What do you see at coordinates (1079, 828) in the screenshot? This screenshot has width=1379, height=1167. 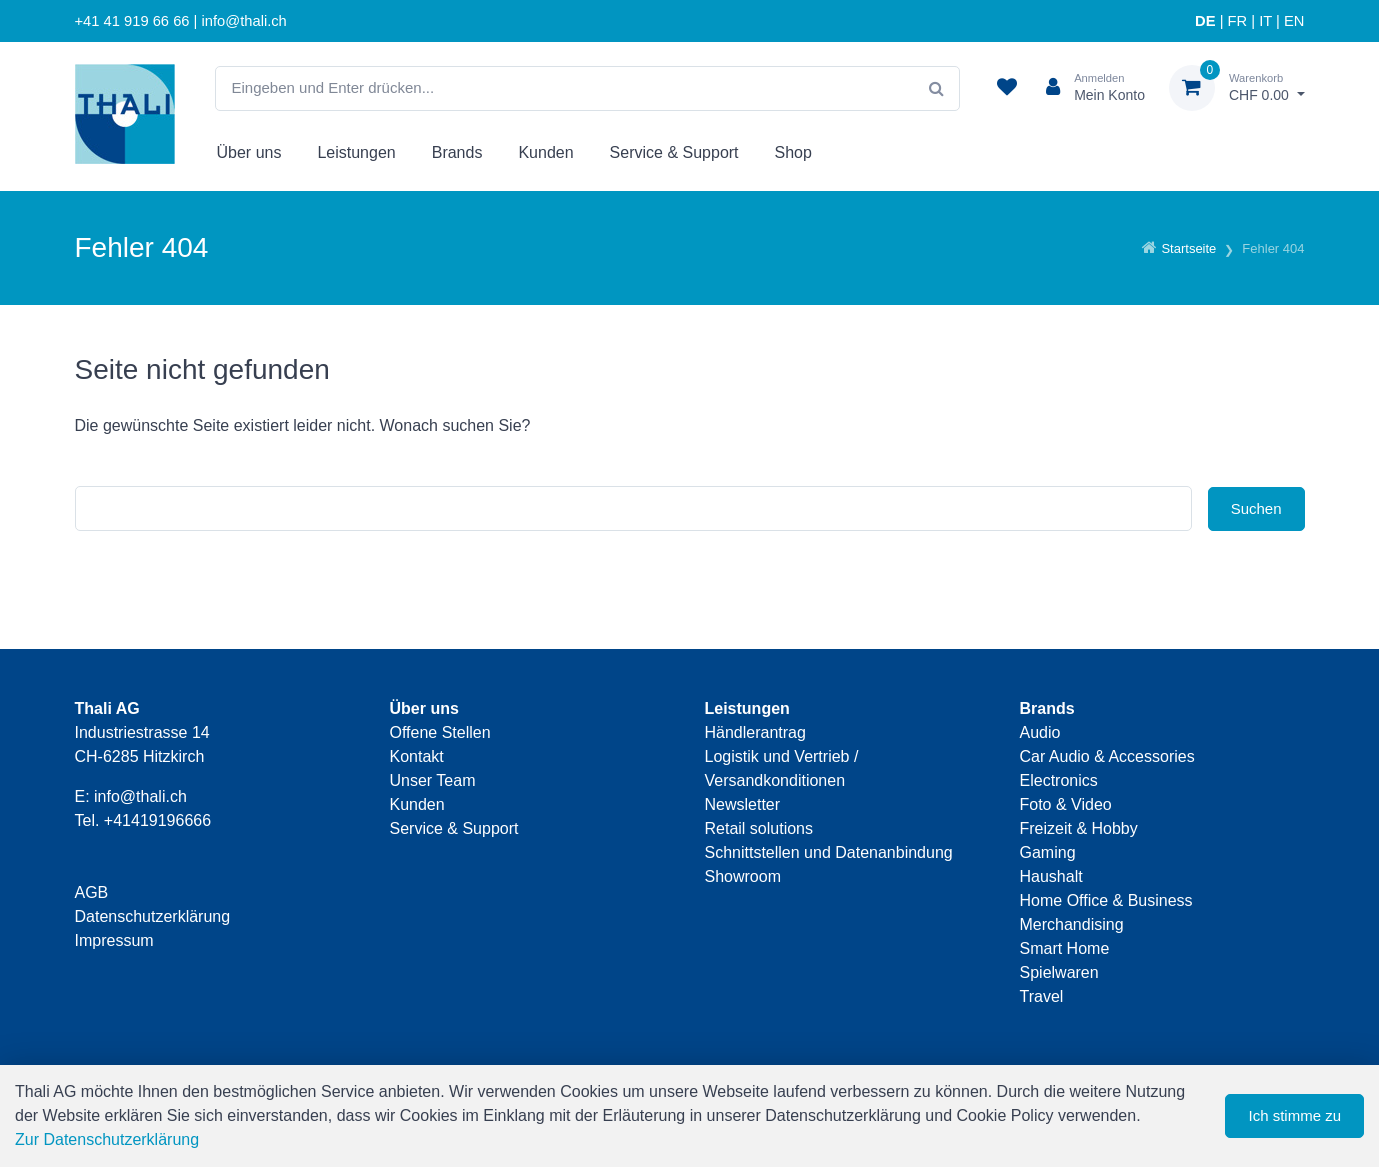 I see `Freizeit & Hobby` at bounding box center [1079, 828].